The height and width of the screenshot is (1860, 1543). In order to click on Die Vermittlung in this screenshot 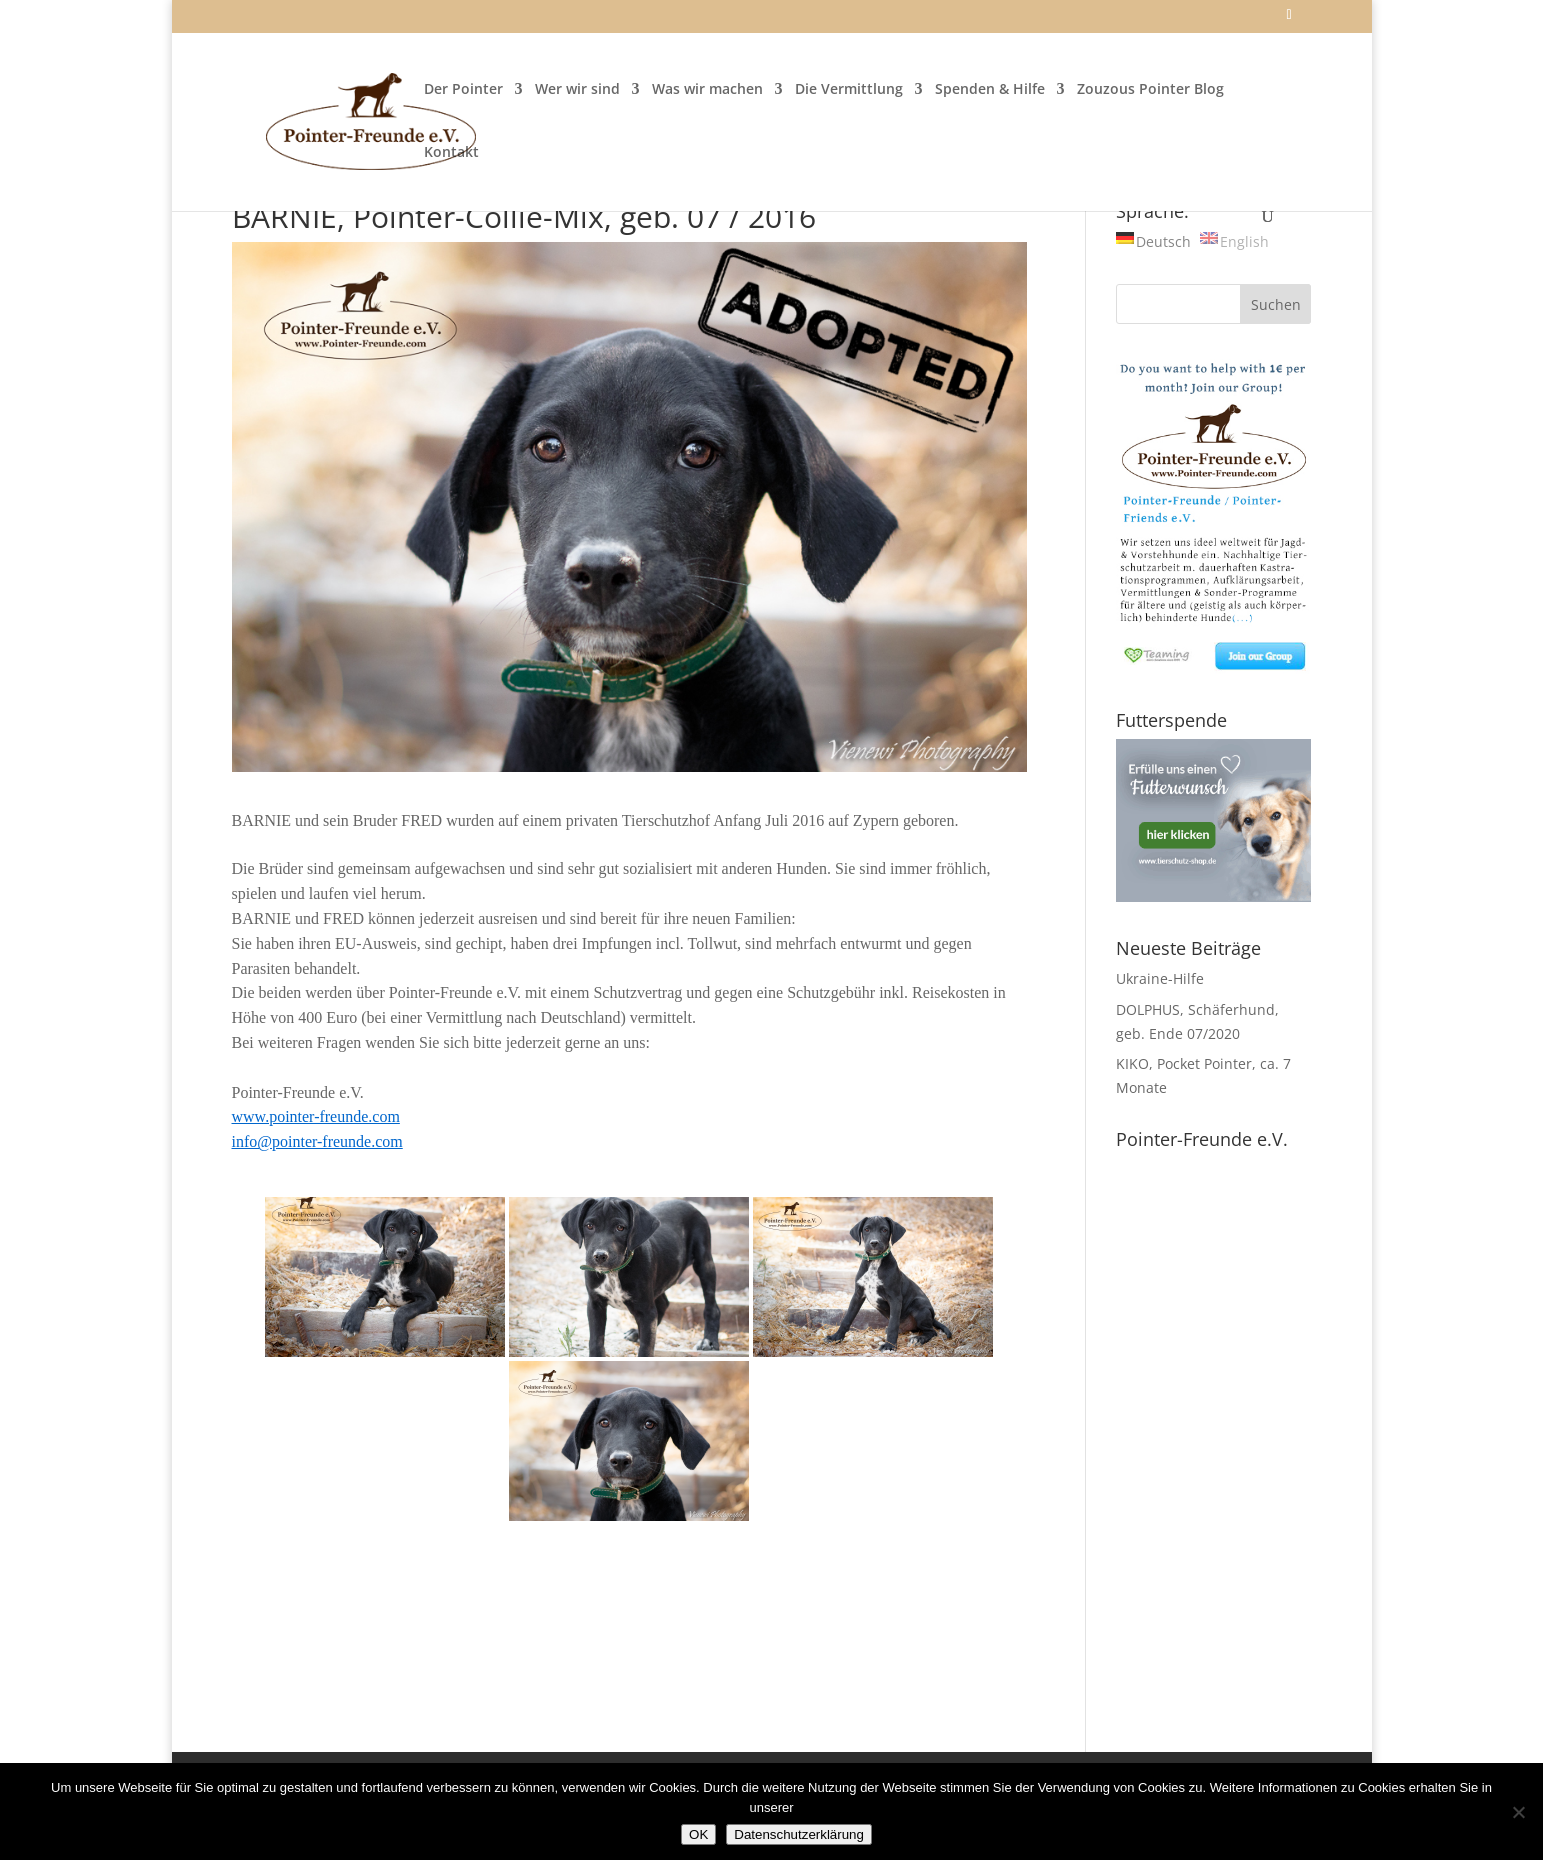, I will do `click(849, 90)`.